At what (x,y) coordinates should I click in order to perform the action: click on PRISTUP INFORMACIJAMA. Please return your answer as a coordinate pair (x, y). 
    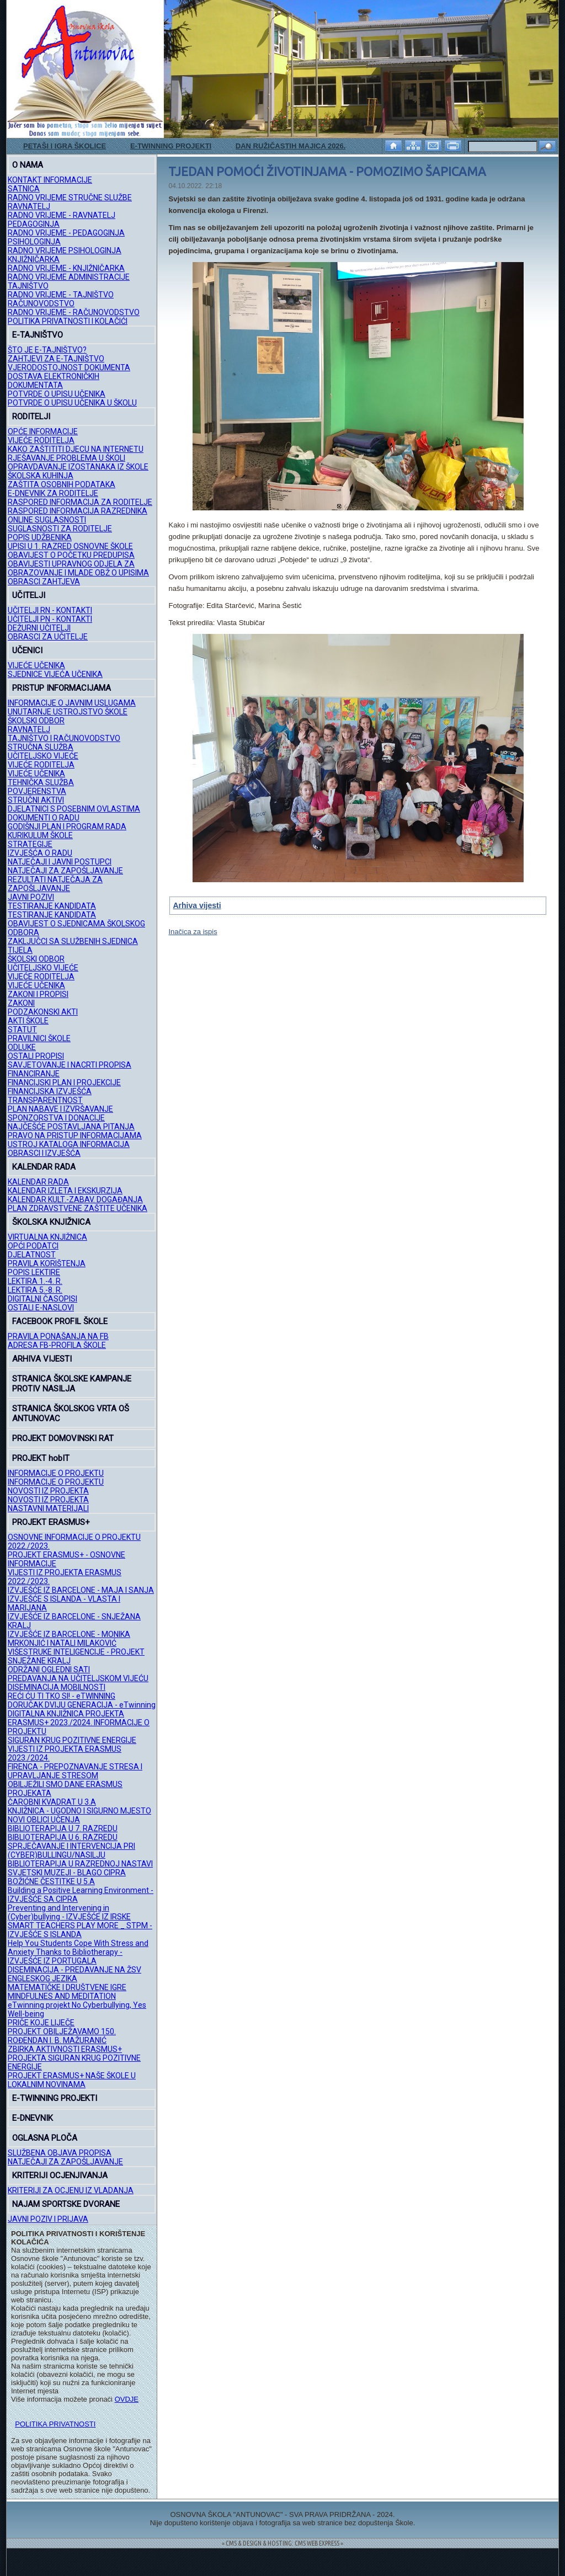
    Looking at the image, I should click on (61, 688).